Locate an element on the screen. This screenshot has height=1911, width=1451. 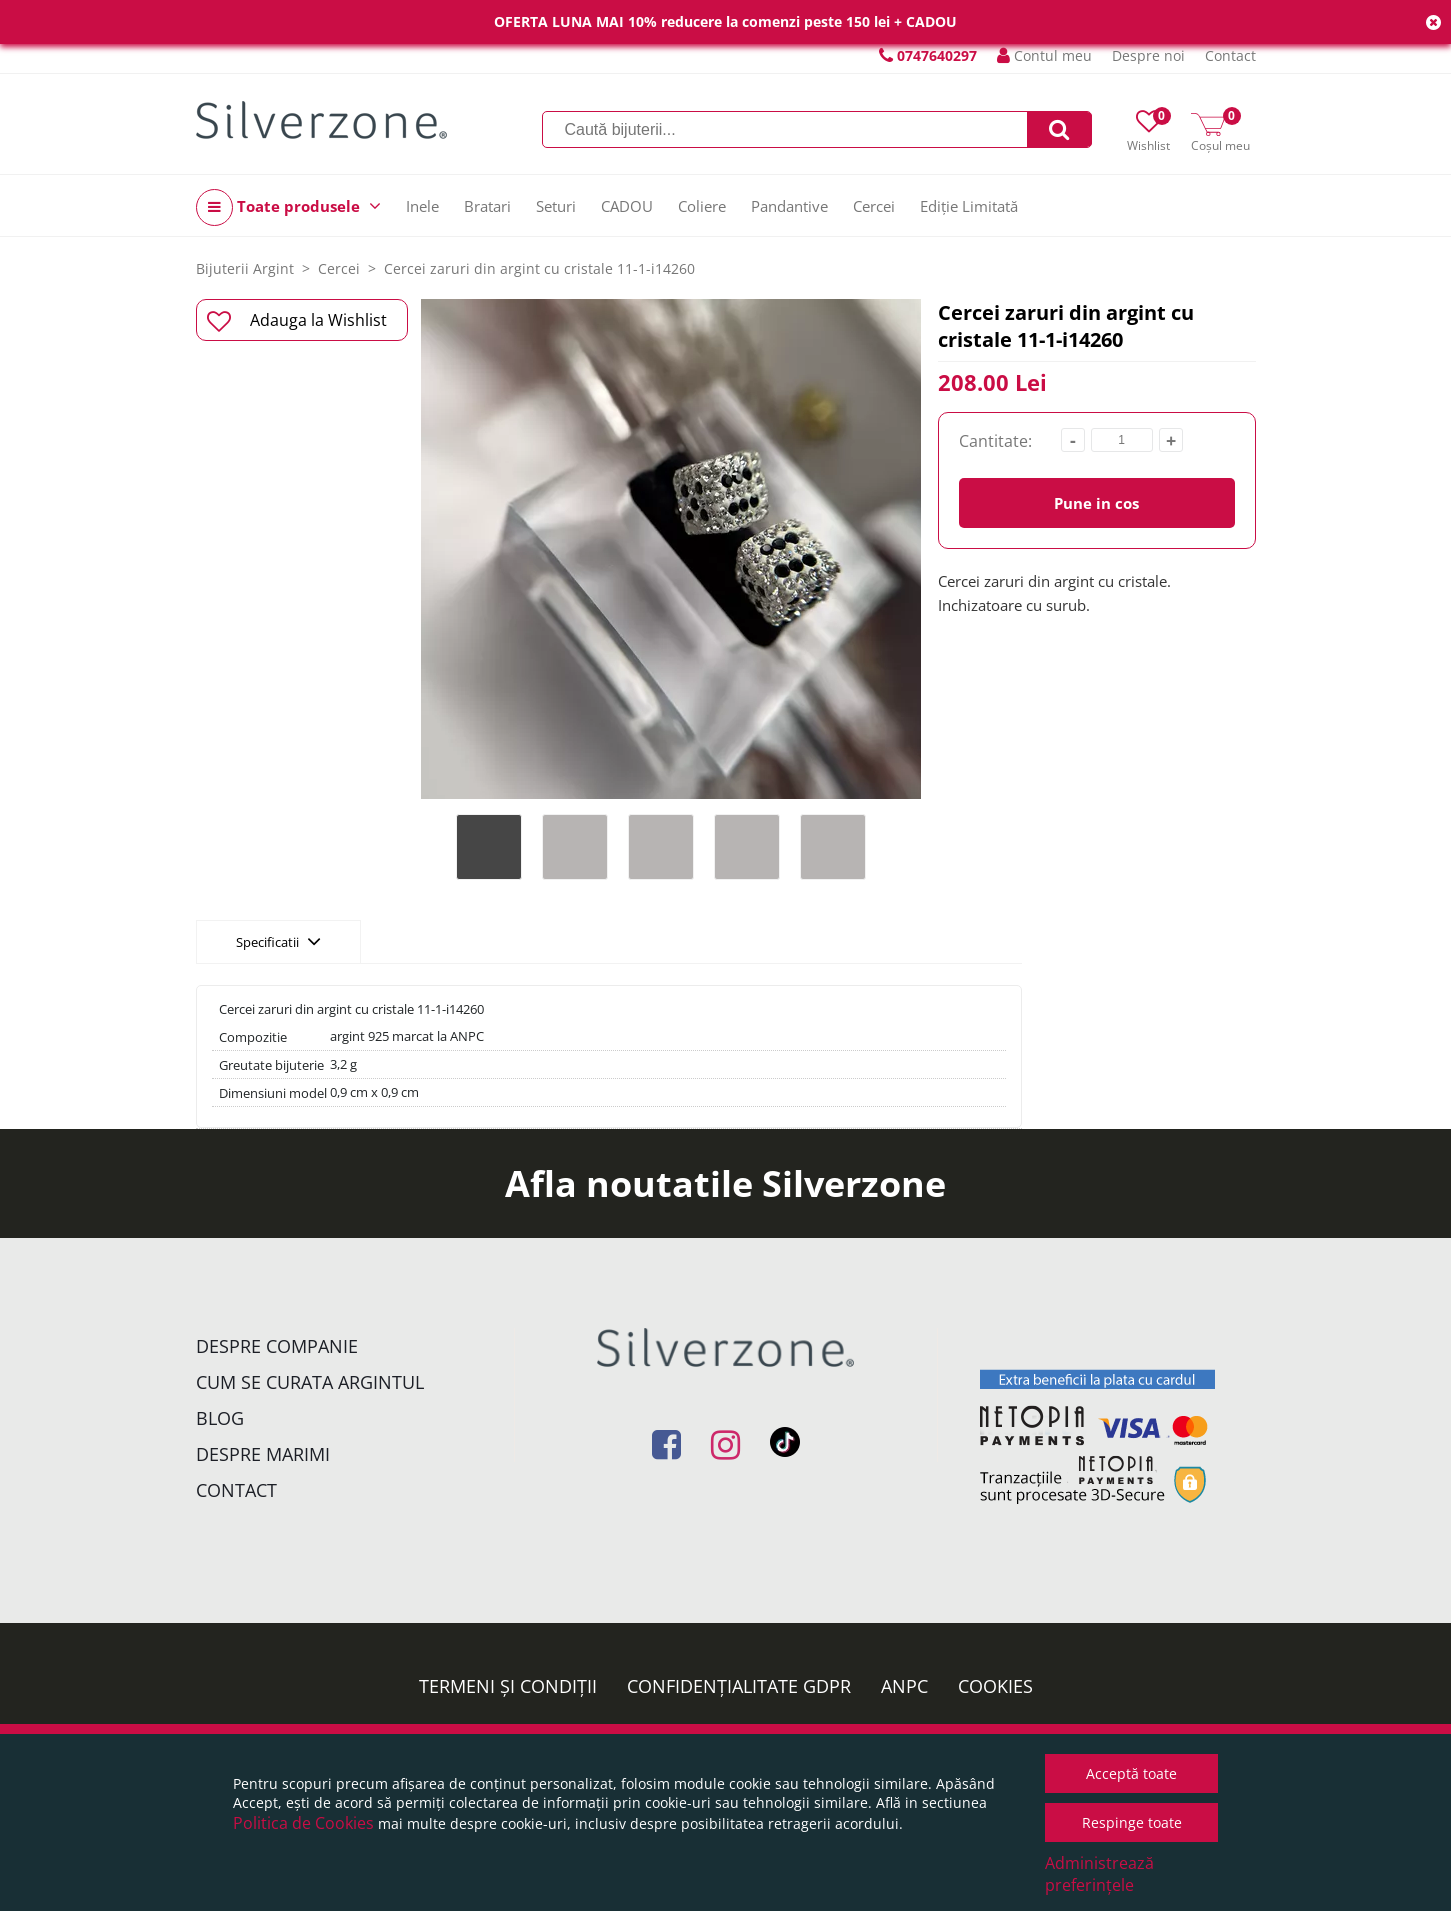
CADOU is located at coordinates (627, 206).